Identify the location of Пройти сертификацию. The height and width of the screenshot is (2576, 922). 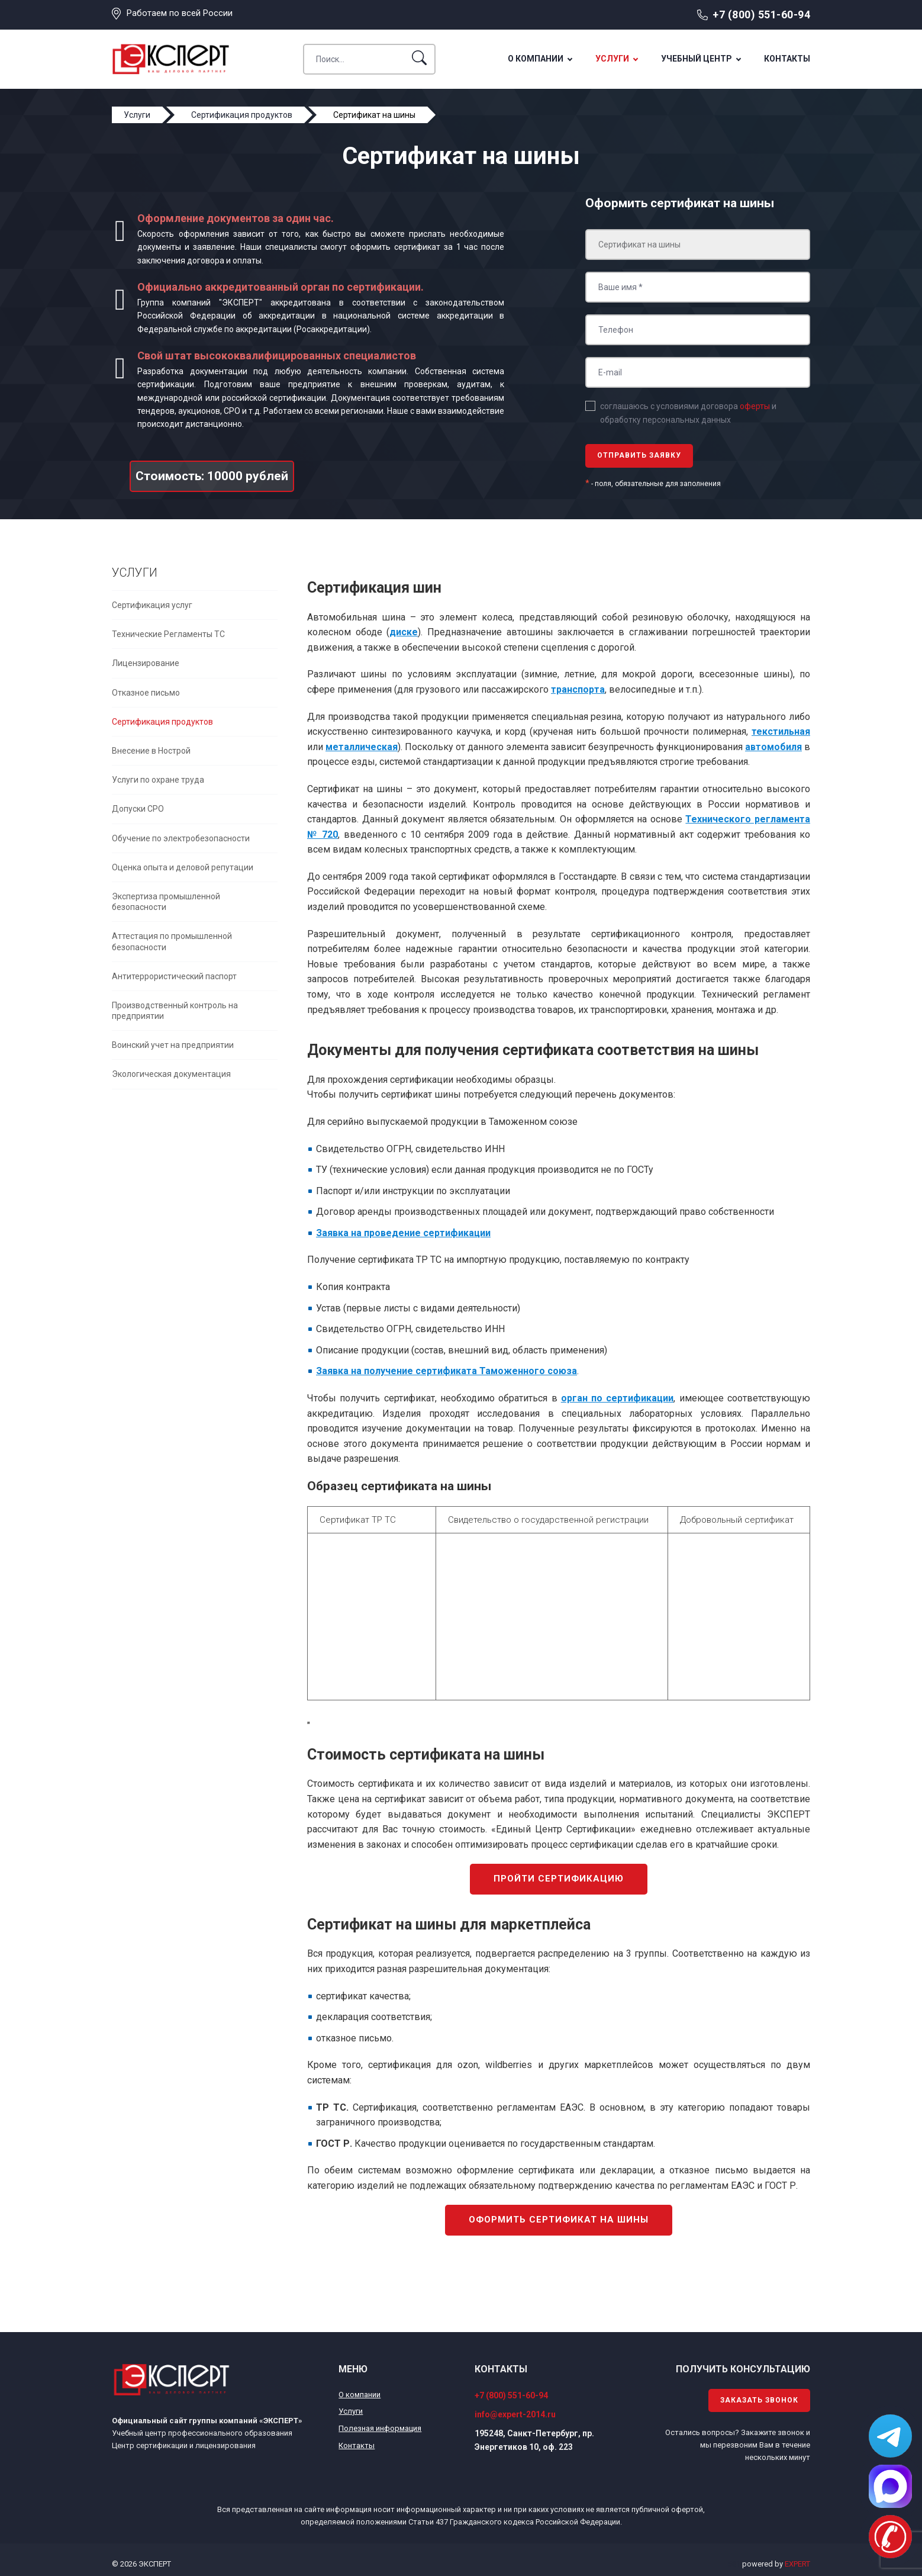
(559, 1878).